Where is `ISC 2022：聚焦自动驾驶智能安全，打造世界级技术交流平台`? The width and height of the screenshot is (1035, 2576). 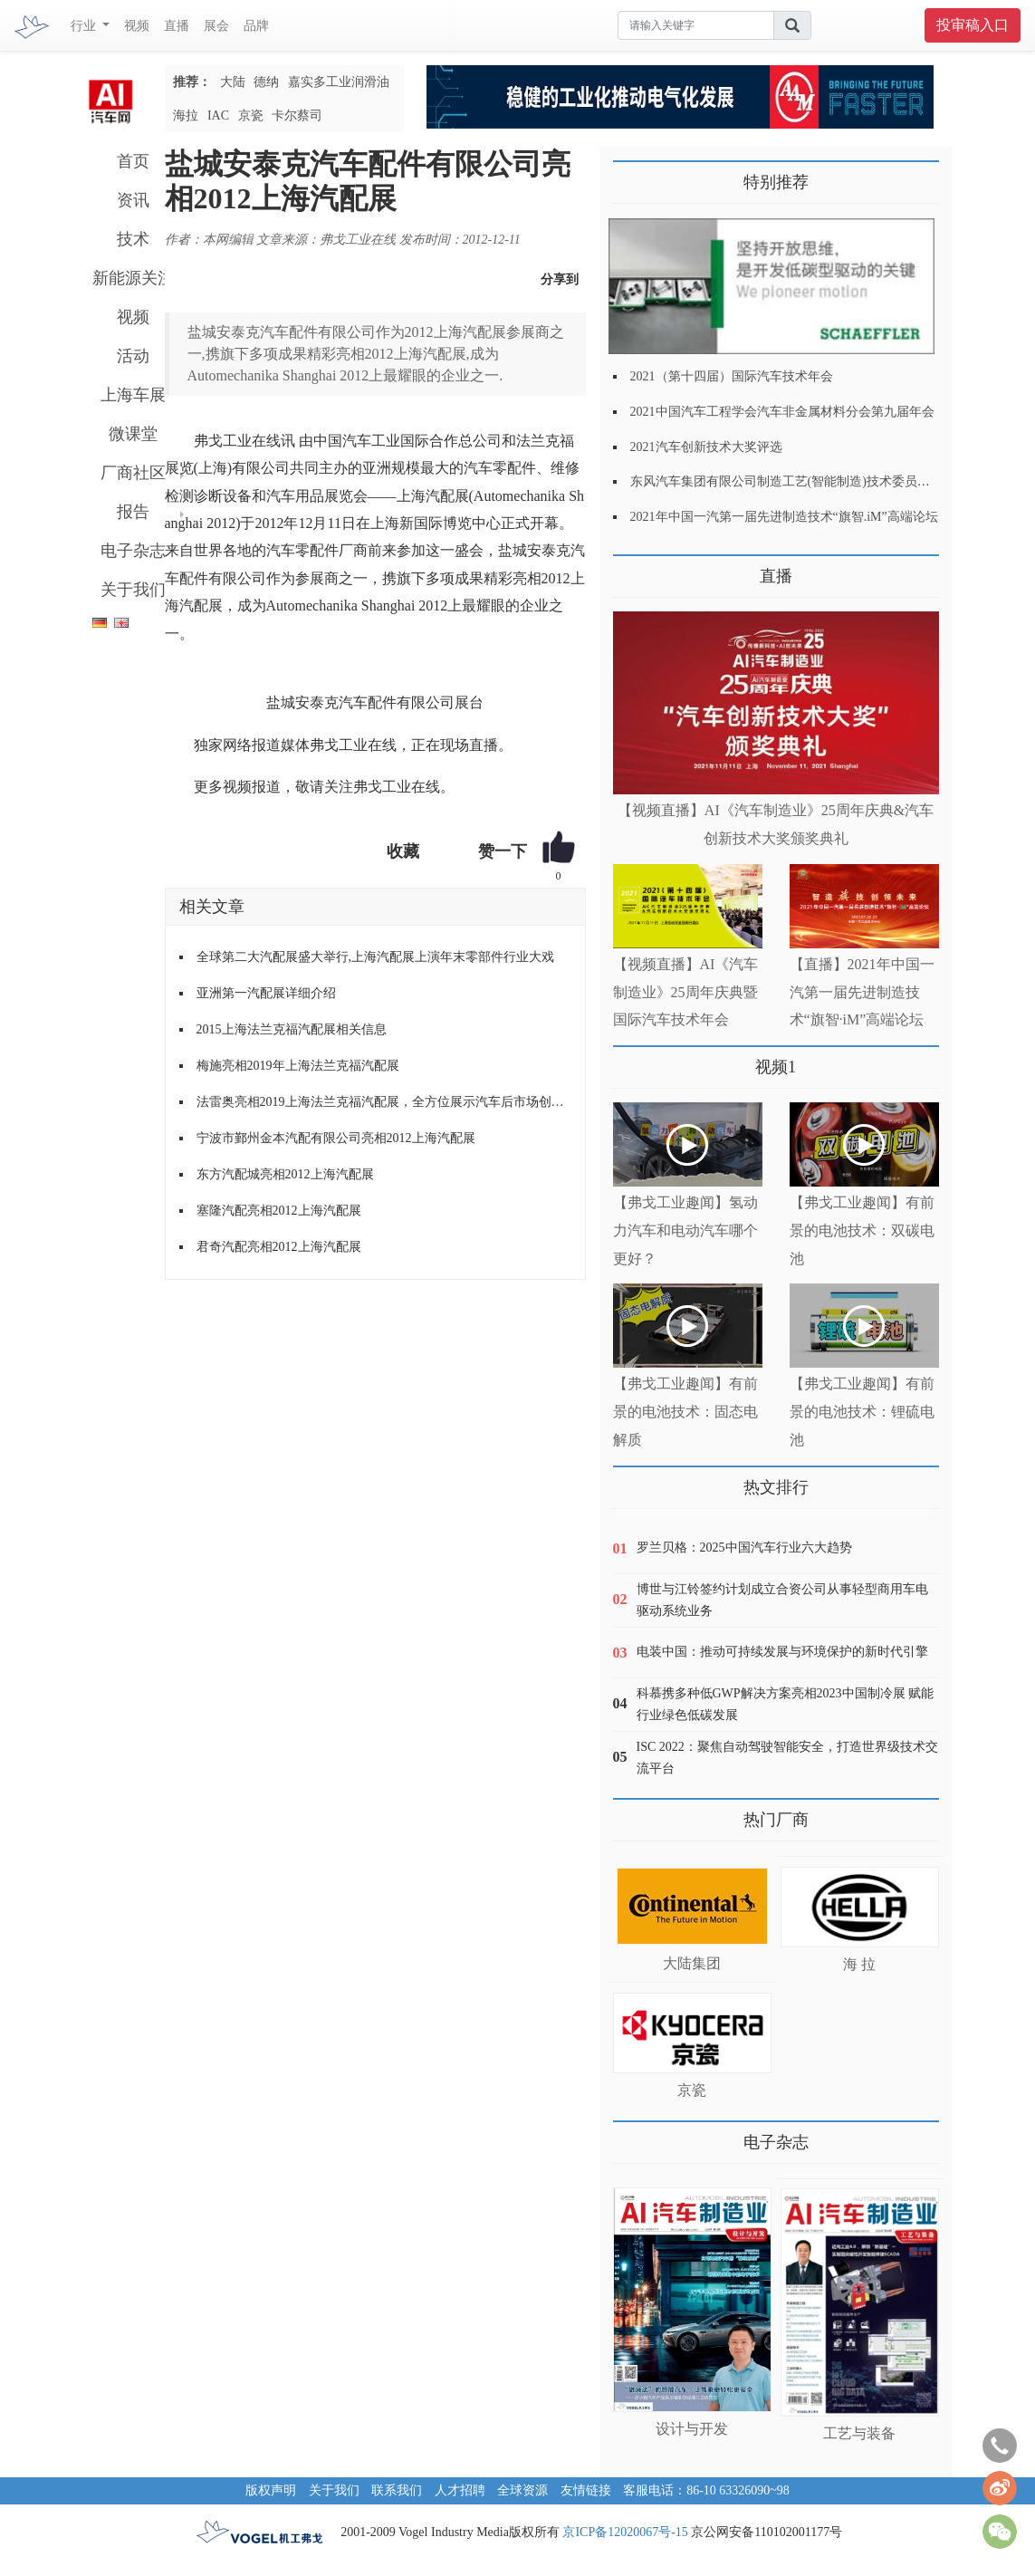
ISC 2022：聚焦自动驾驶智能安全，打造世界级技术交流平台 is located at coordinates (787, 1757).